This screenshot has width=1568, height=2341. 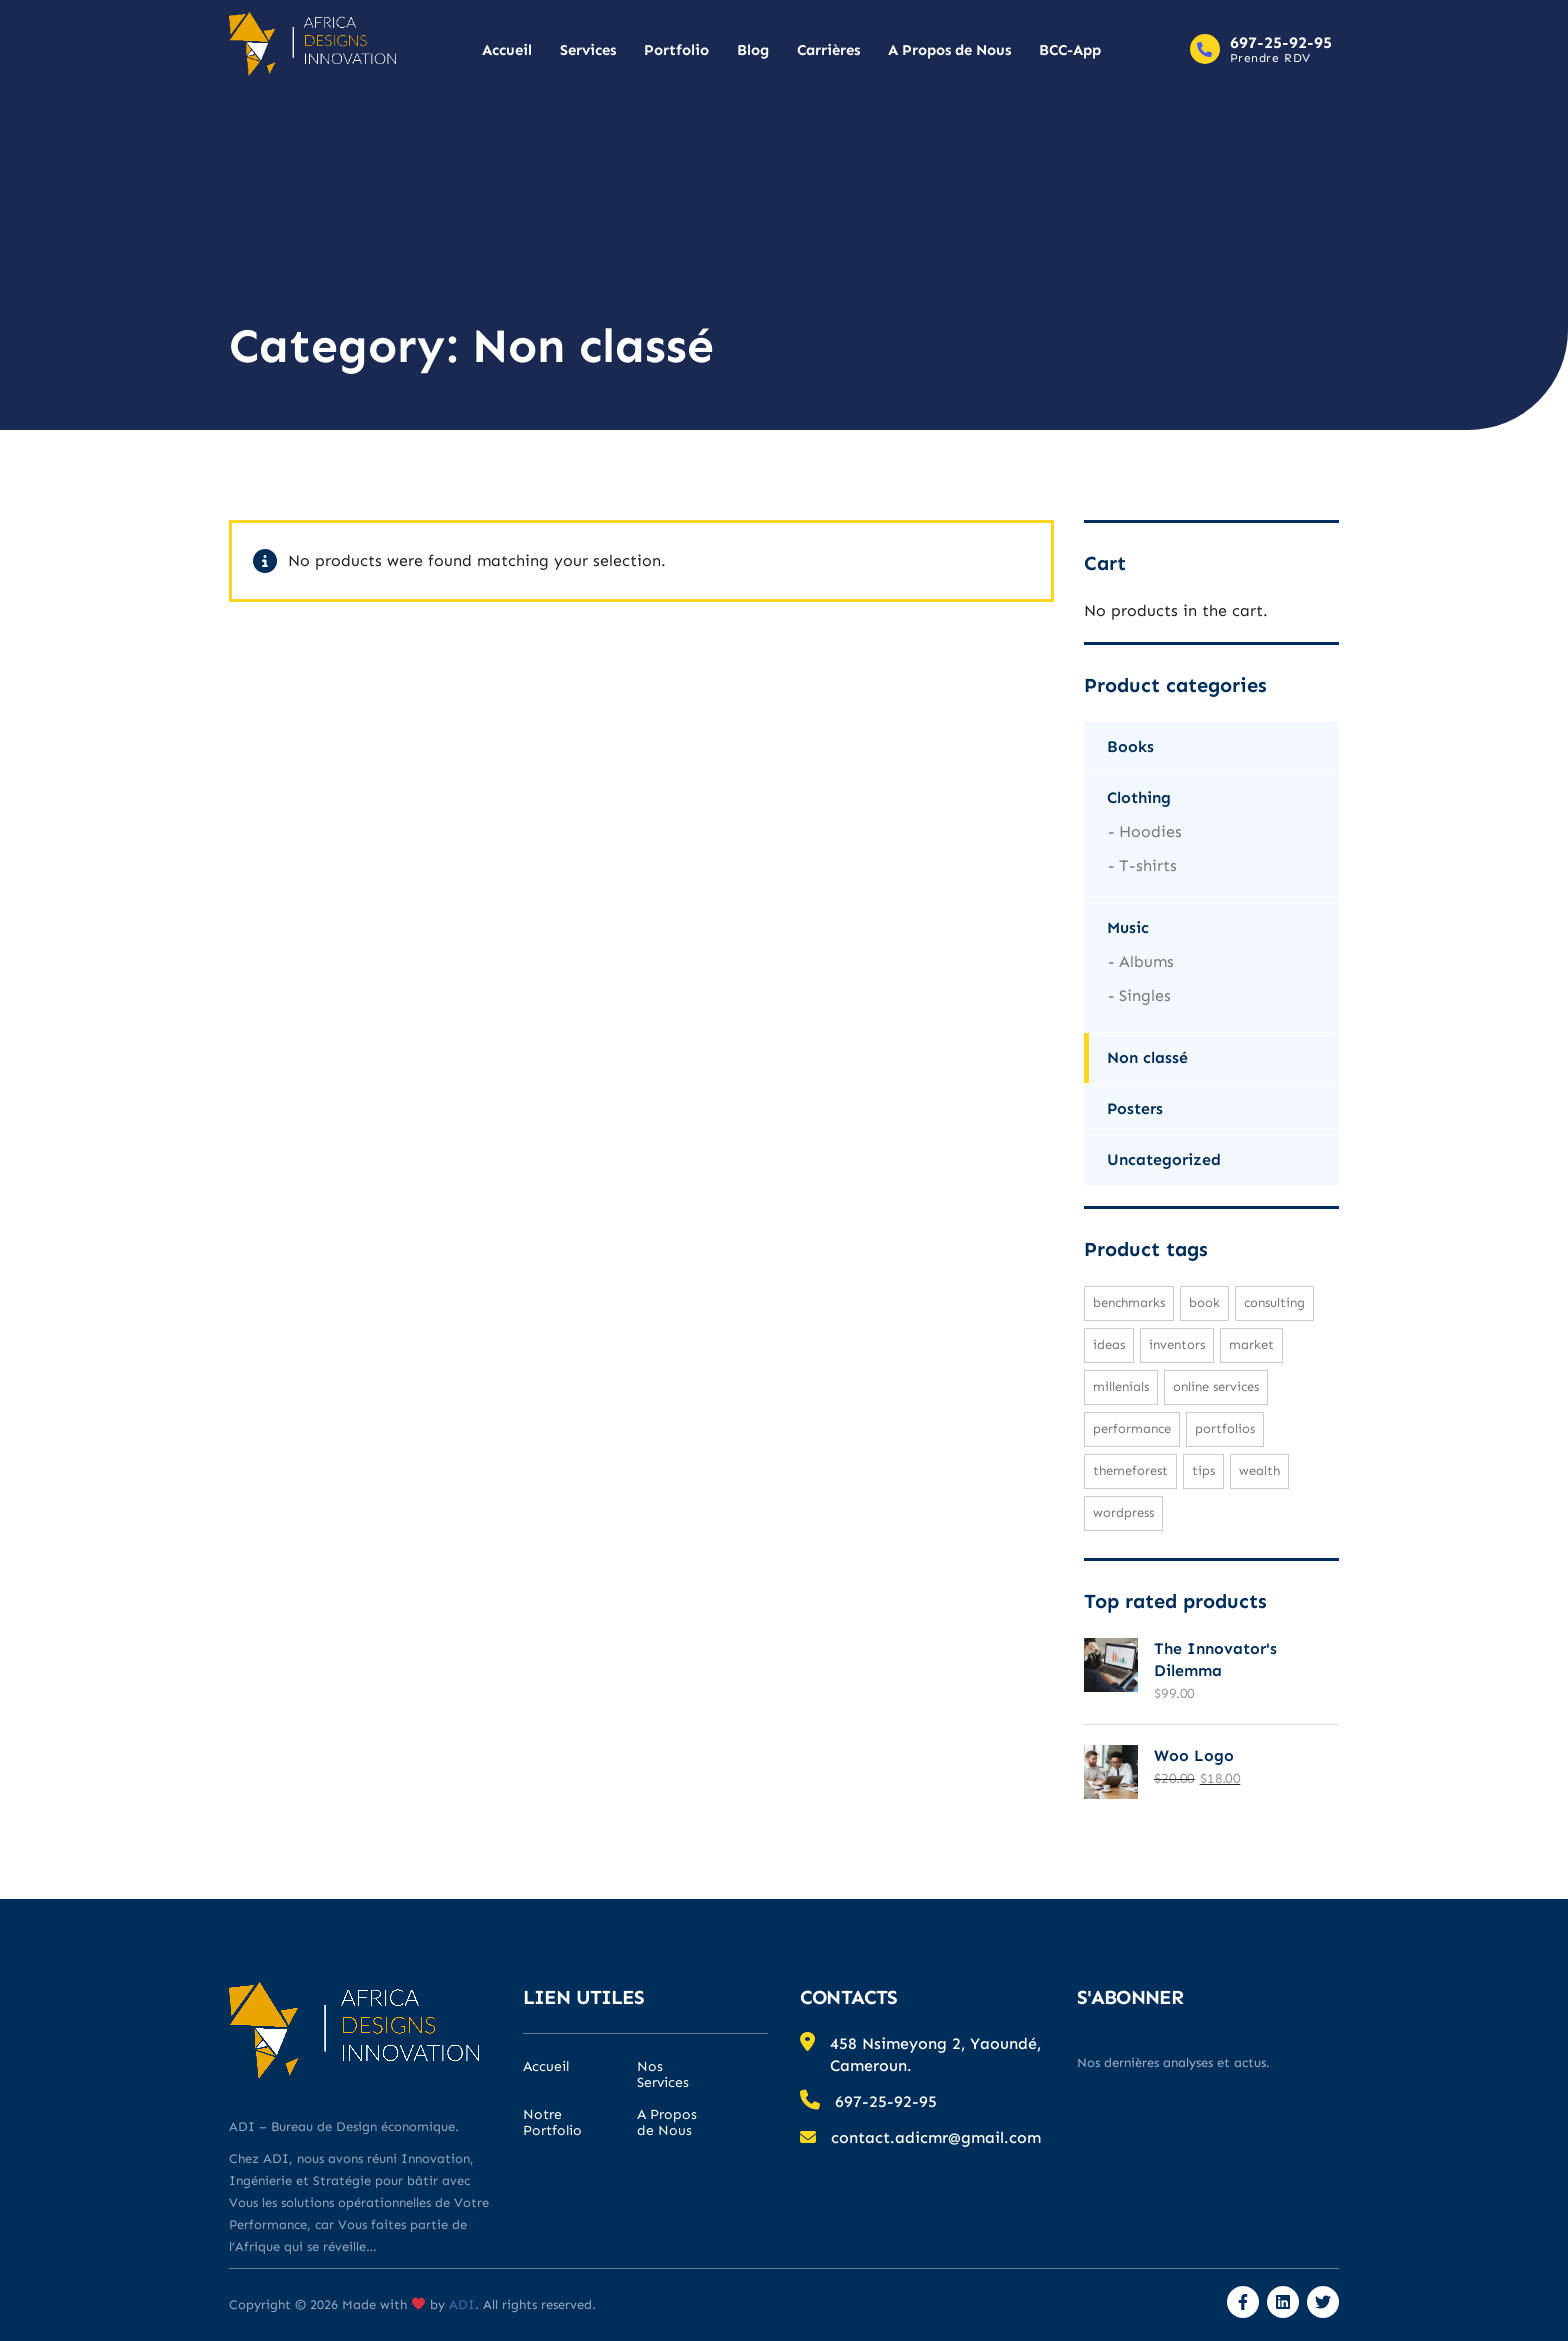 I want to click on inventors [inventors (1 product)], so click(x=1177, y=1344).